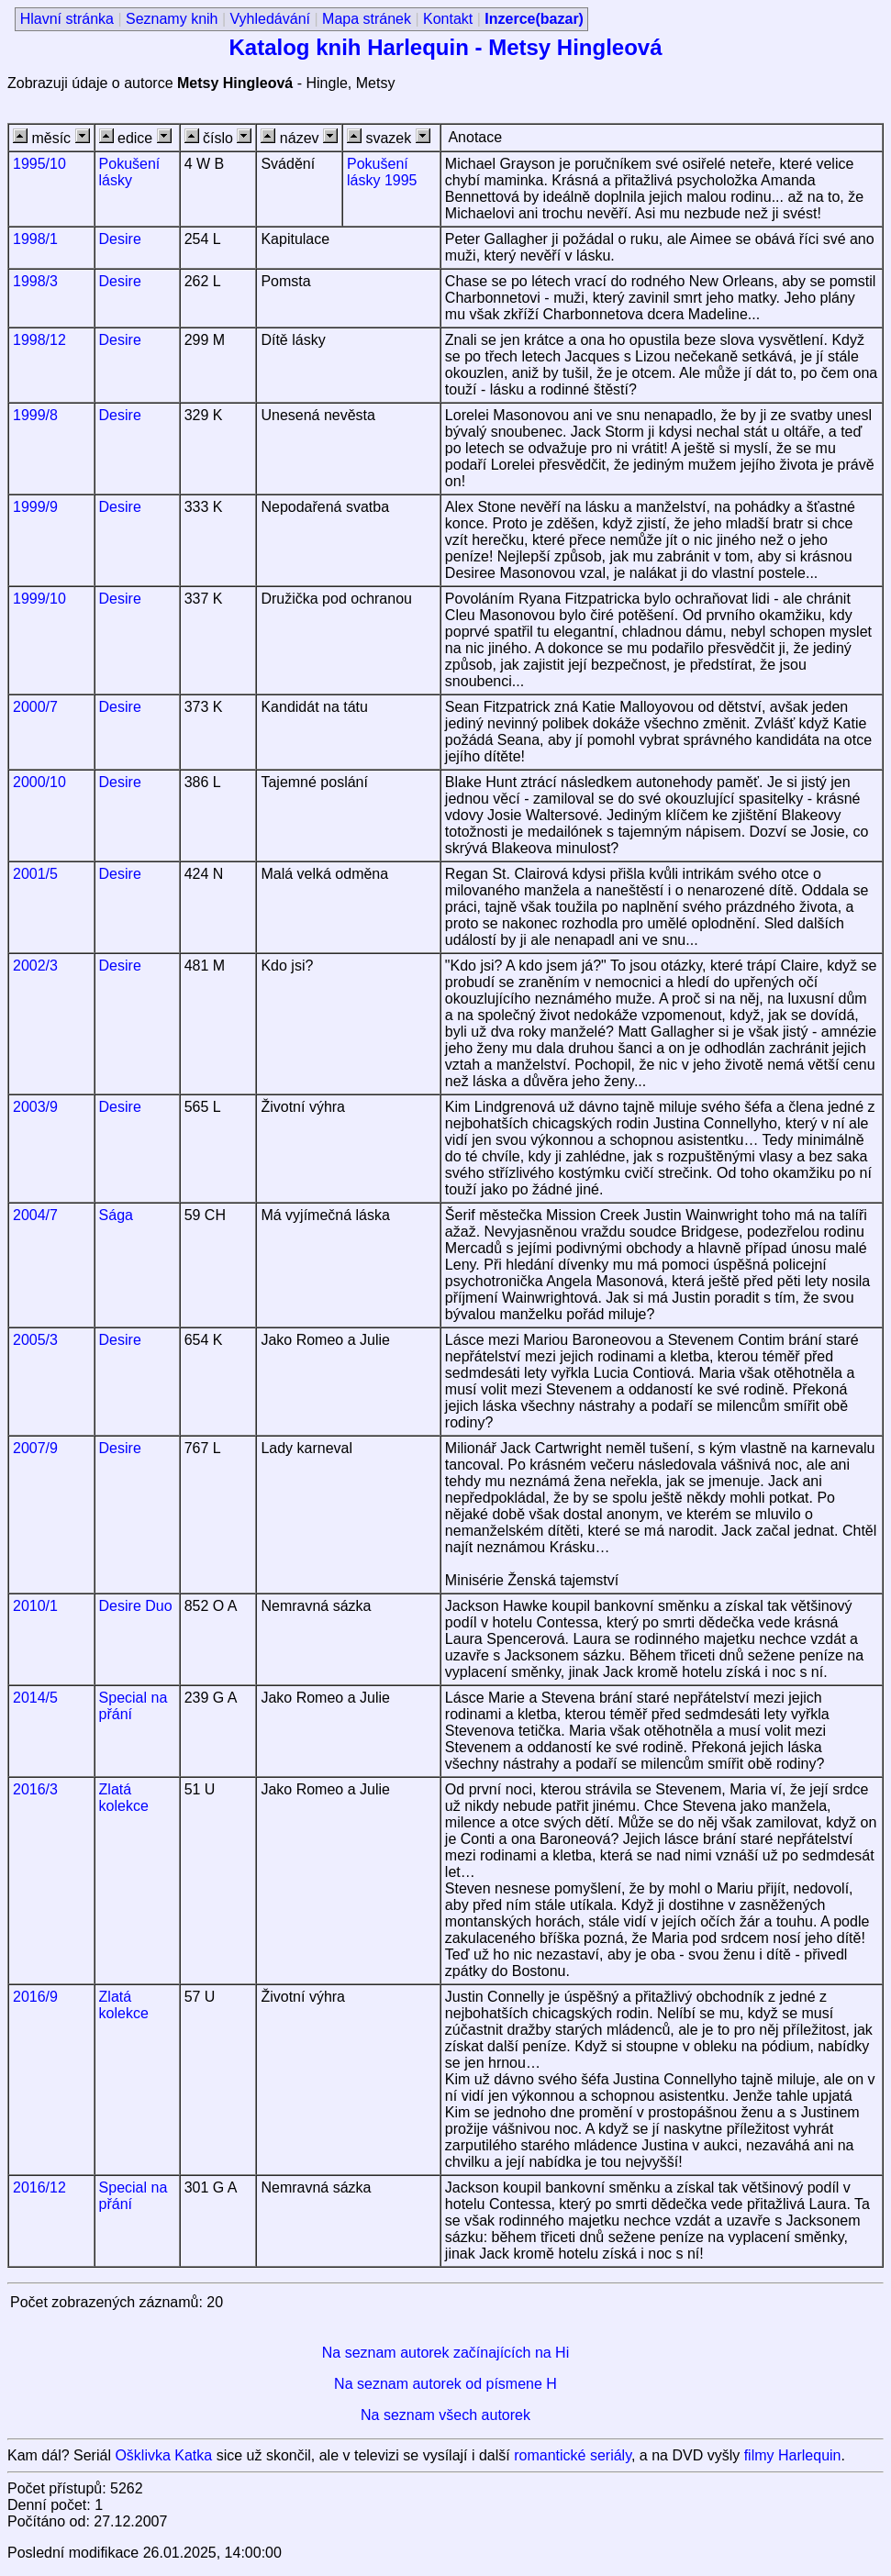 The width and height of the screenshot is (891, 2576). What do you see at coordinates (35, 1215) in the screenshot?
I see `2004/7` at bounding box center [35, 1215].